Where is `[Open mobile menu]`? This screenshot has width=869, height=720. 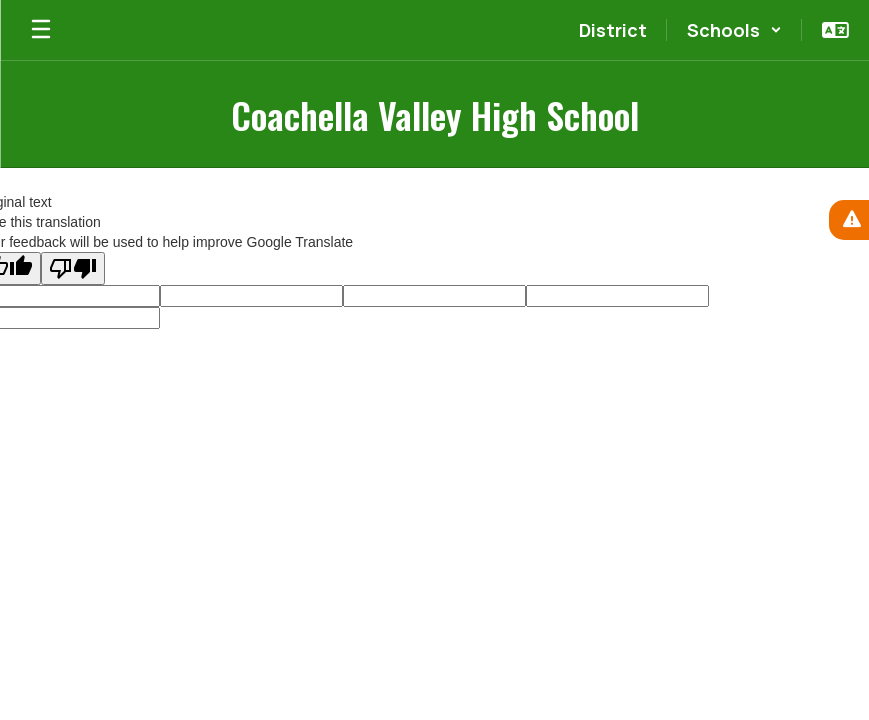
[Open mobile menu] is located at coordinates (41, 30).